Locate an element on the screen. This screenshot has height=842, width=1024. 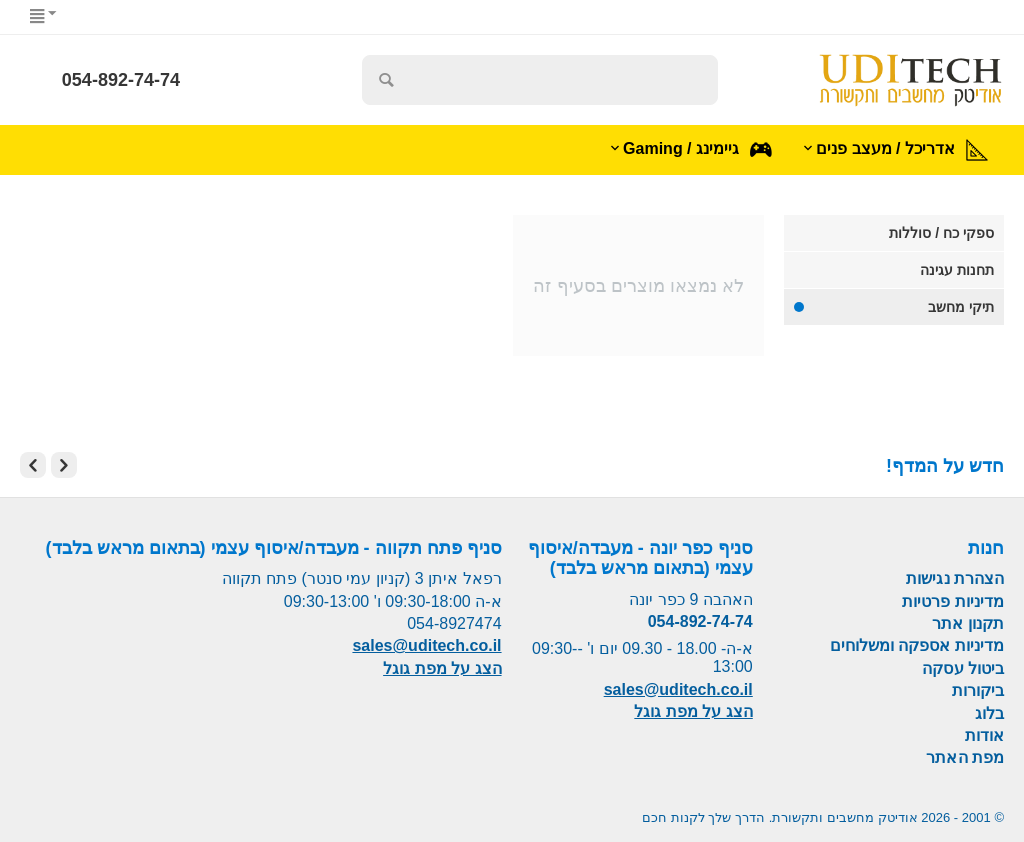
sales@uditech.co.il is located at coordinates (678, 689).